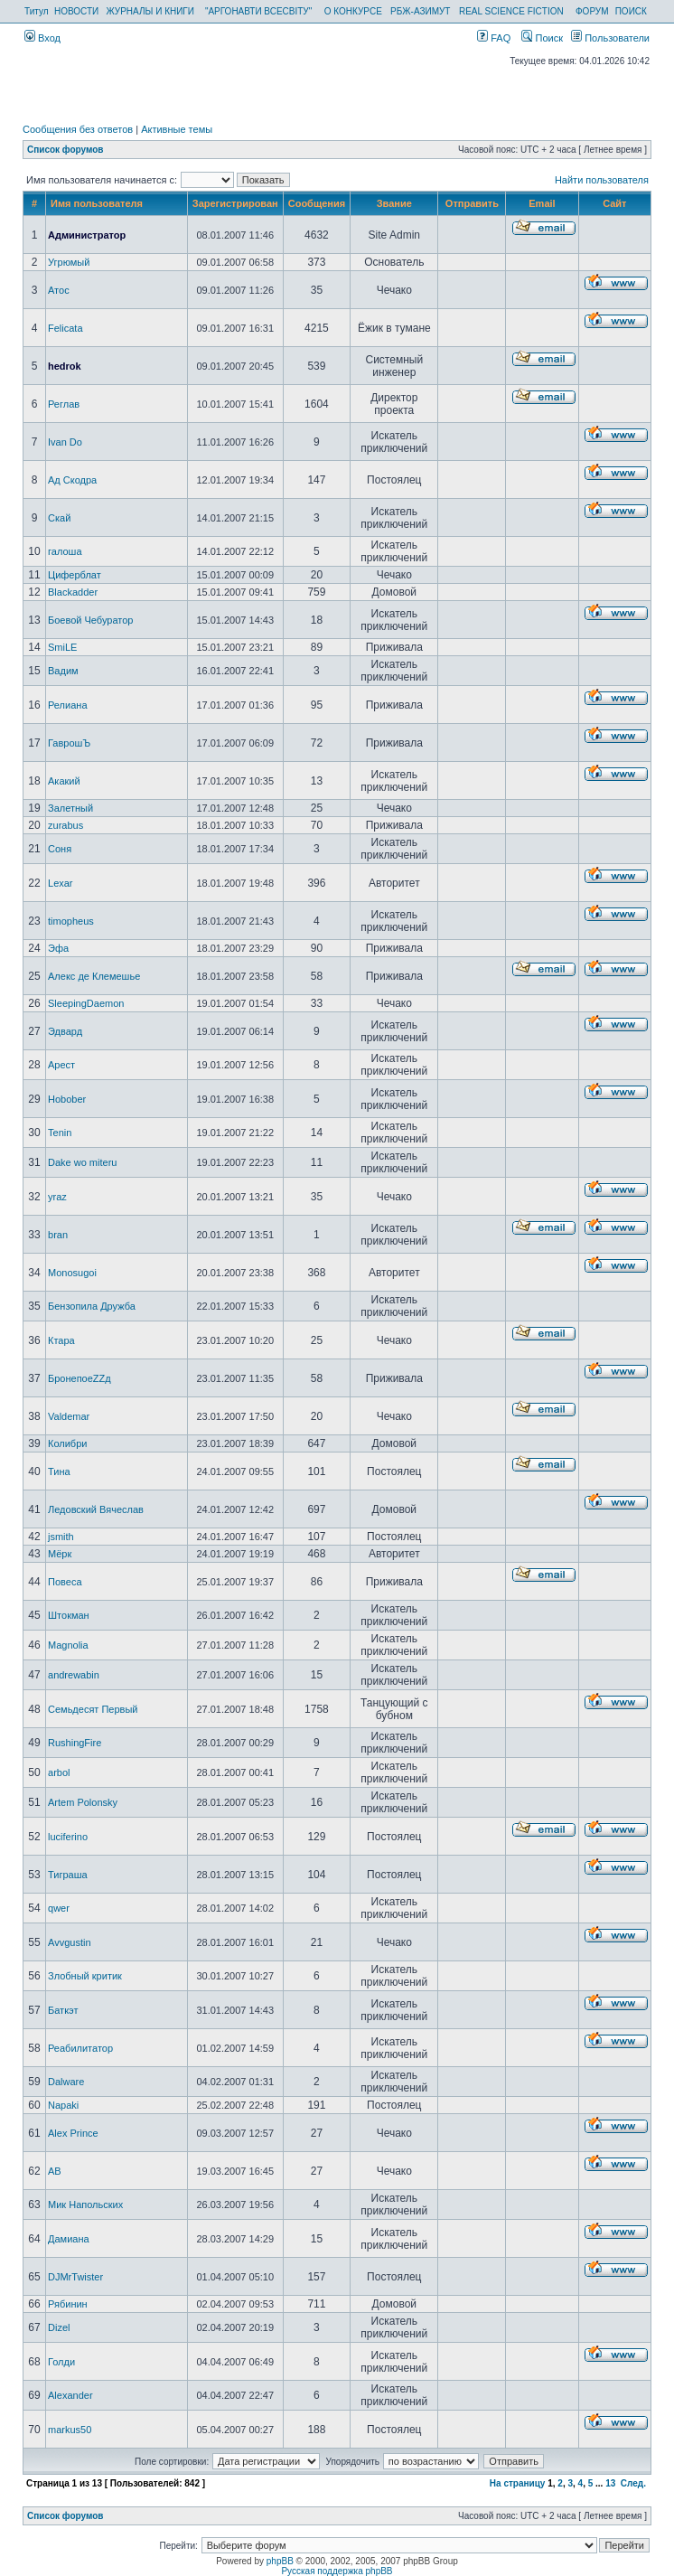 This screenshot has width=674, height=2576. Describe the element at coordinates (420, 11) in the screenshot. I see `РБЖ-АЗИМУТ` at that location.